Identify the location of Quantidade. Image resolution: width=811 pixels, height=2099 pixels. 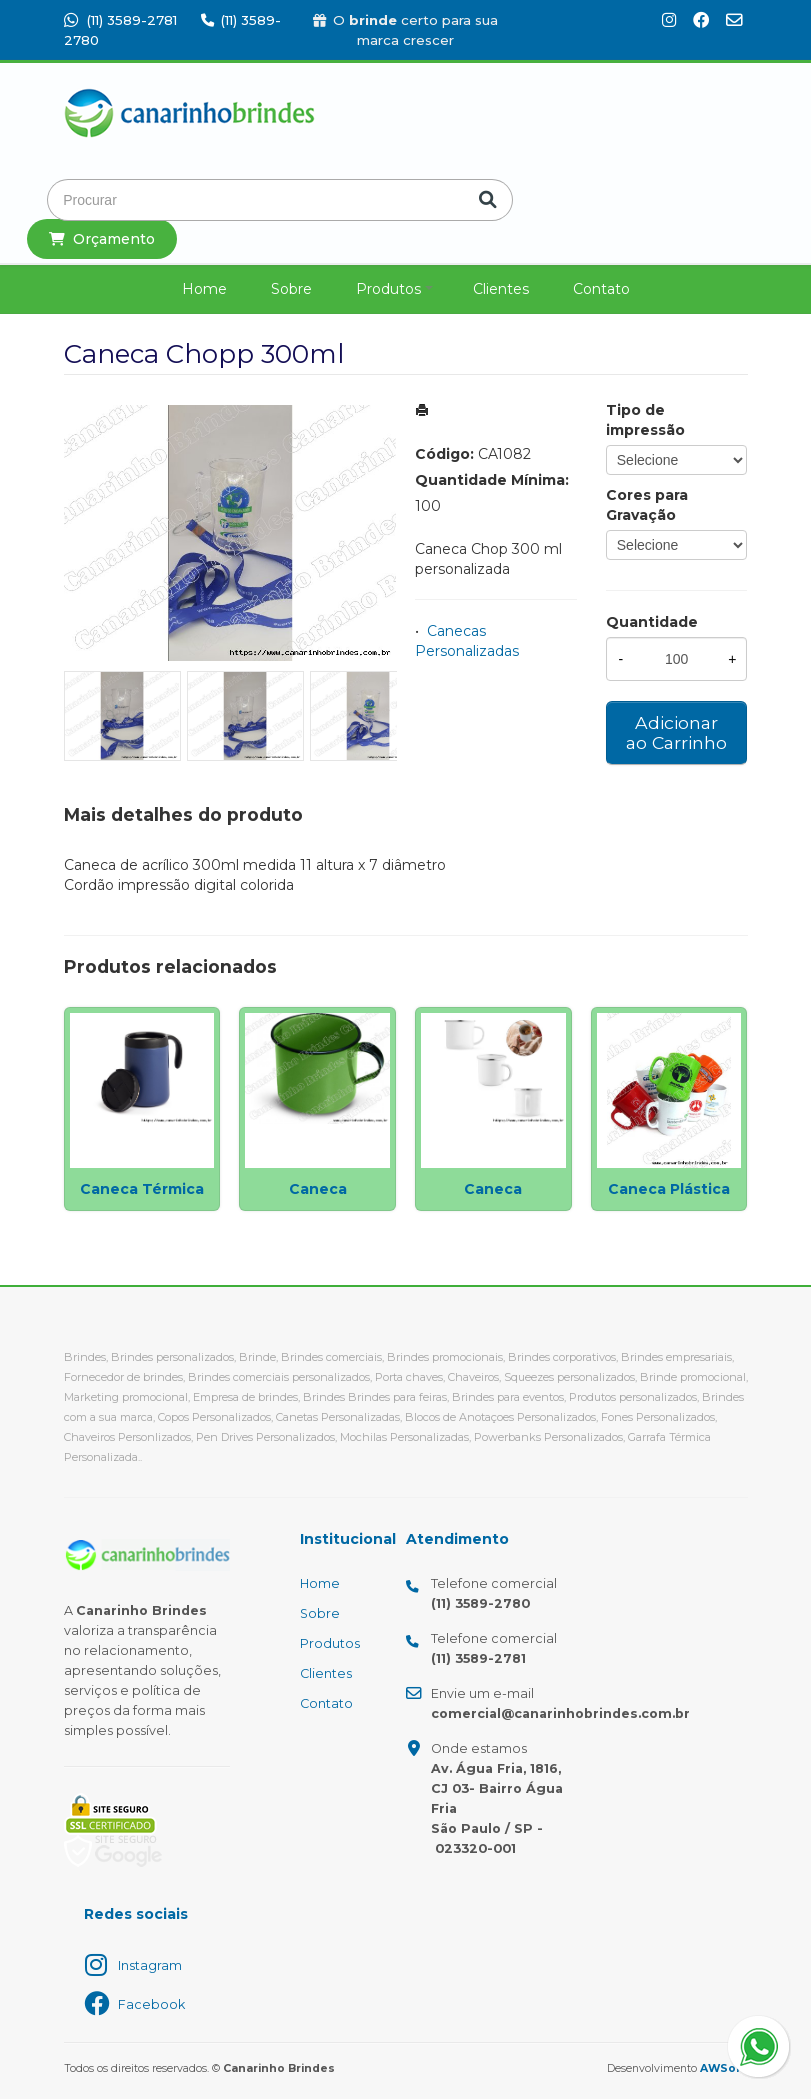
(652, 622).